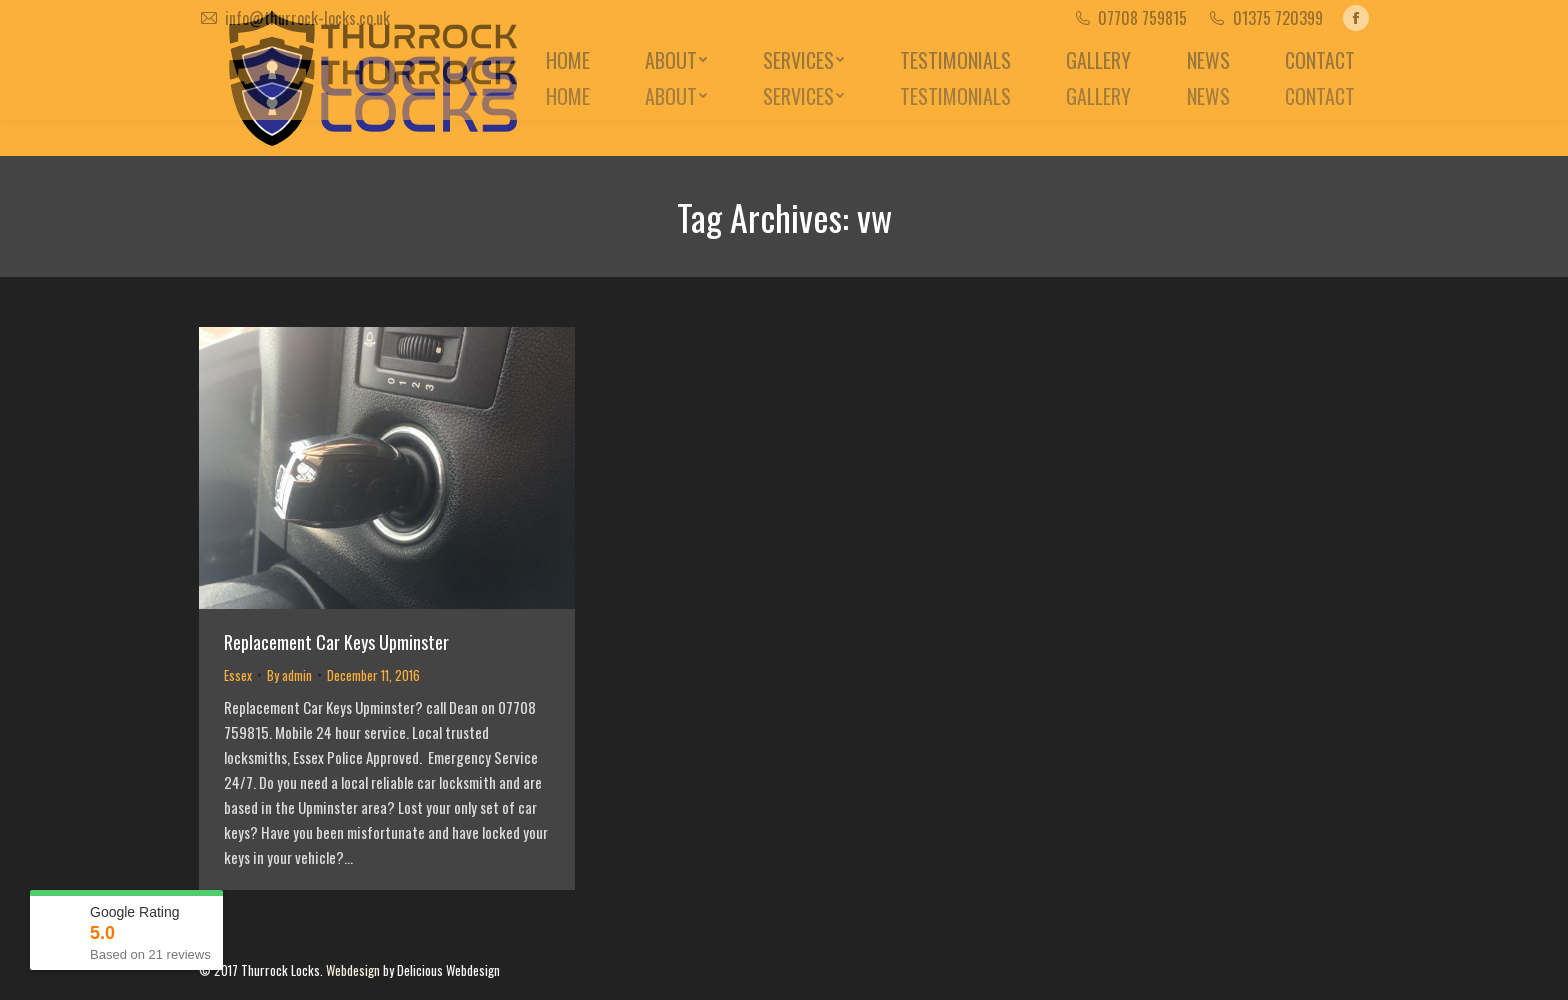 The image size is (1568, 1000). I want to click on Replacement Car Keys Upminster, so click(336, 642).